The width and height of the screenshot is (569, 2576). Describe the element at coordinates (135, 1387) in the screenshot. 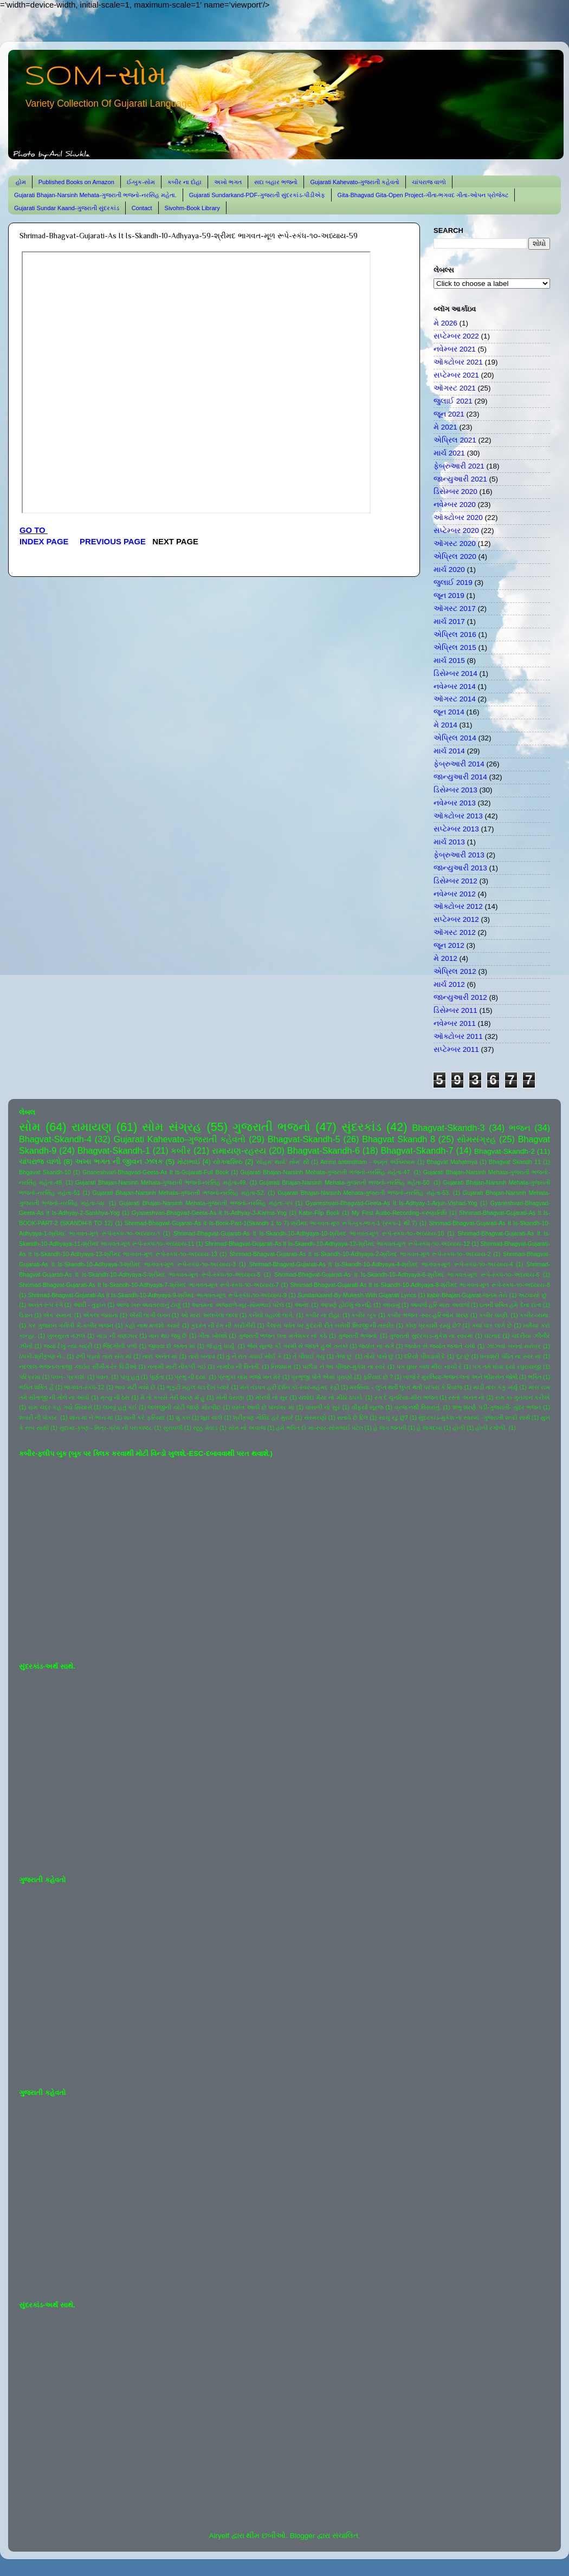

I see `ભાવ મટી ગયો છે` at that location.